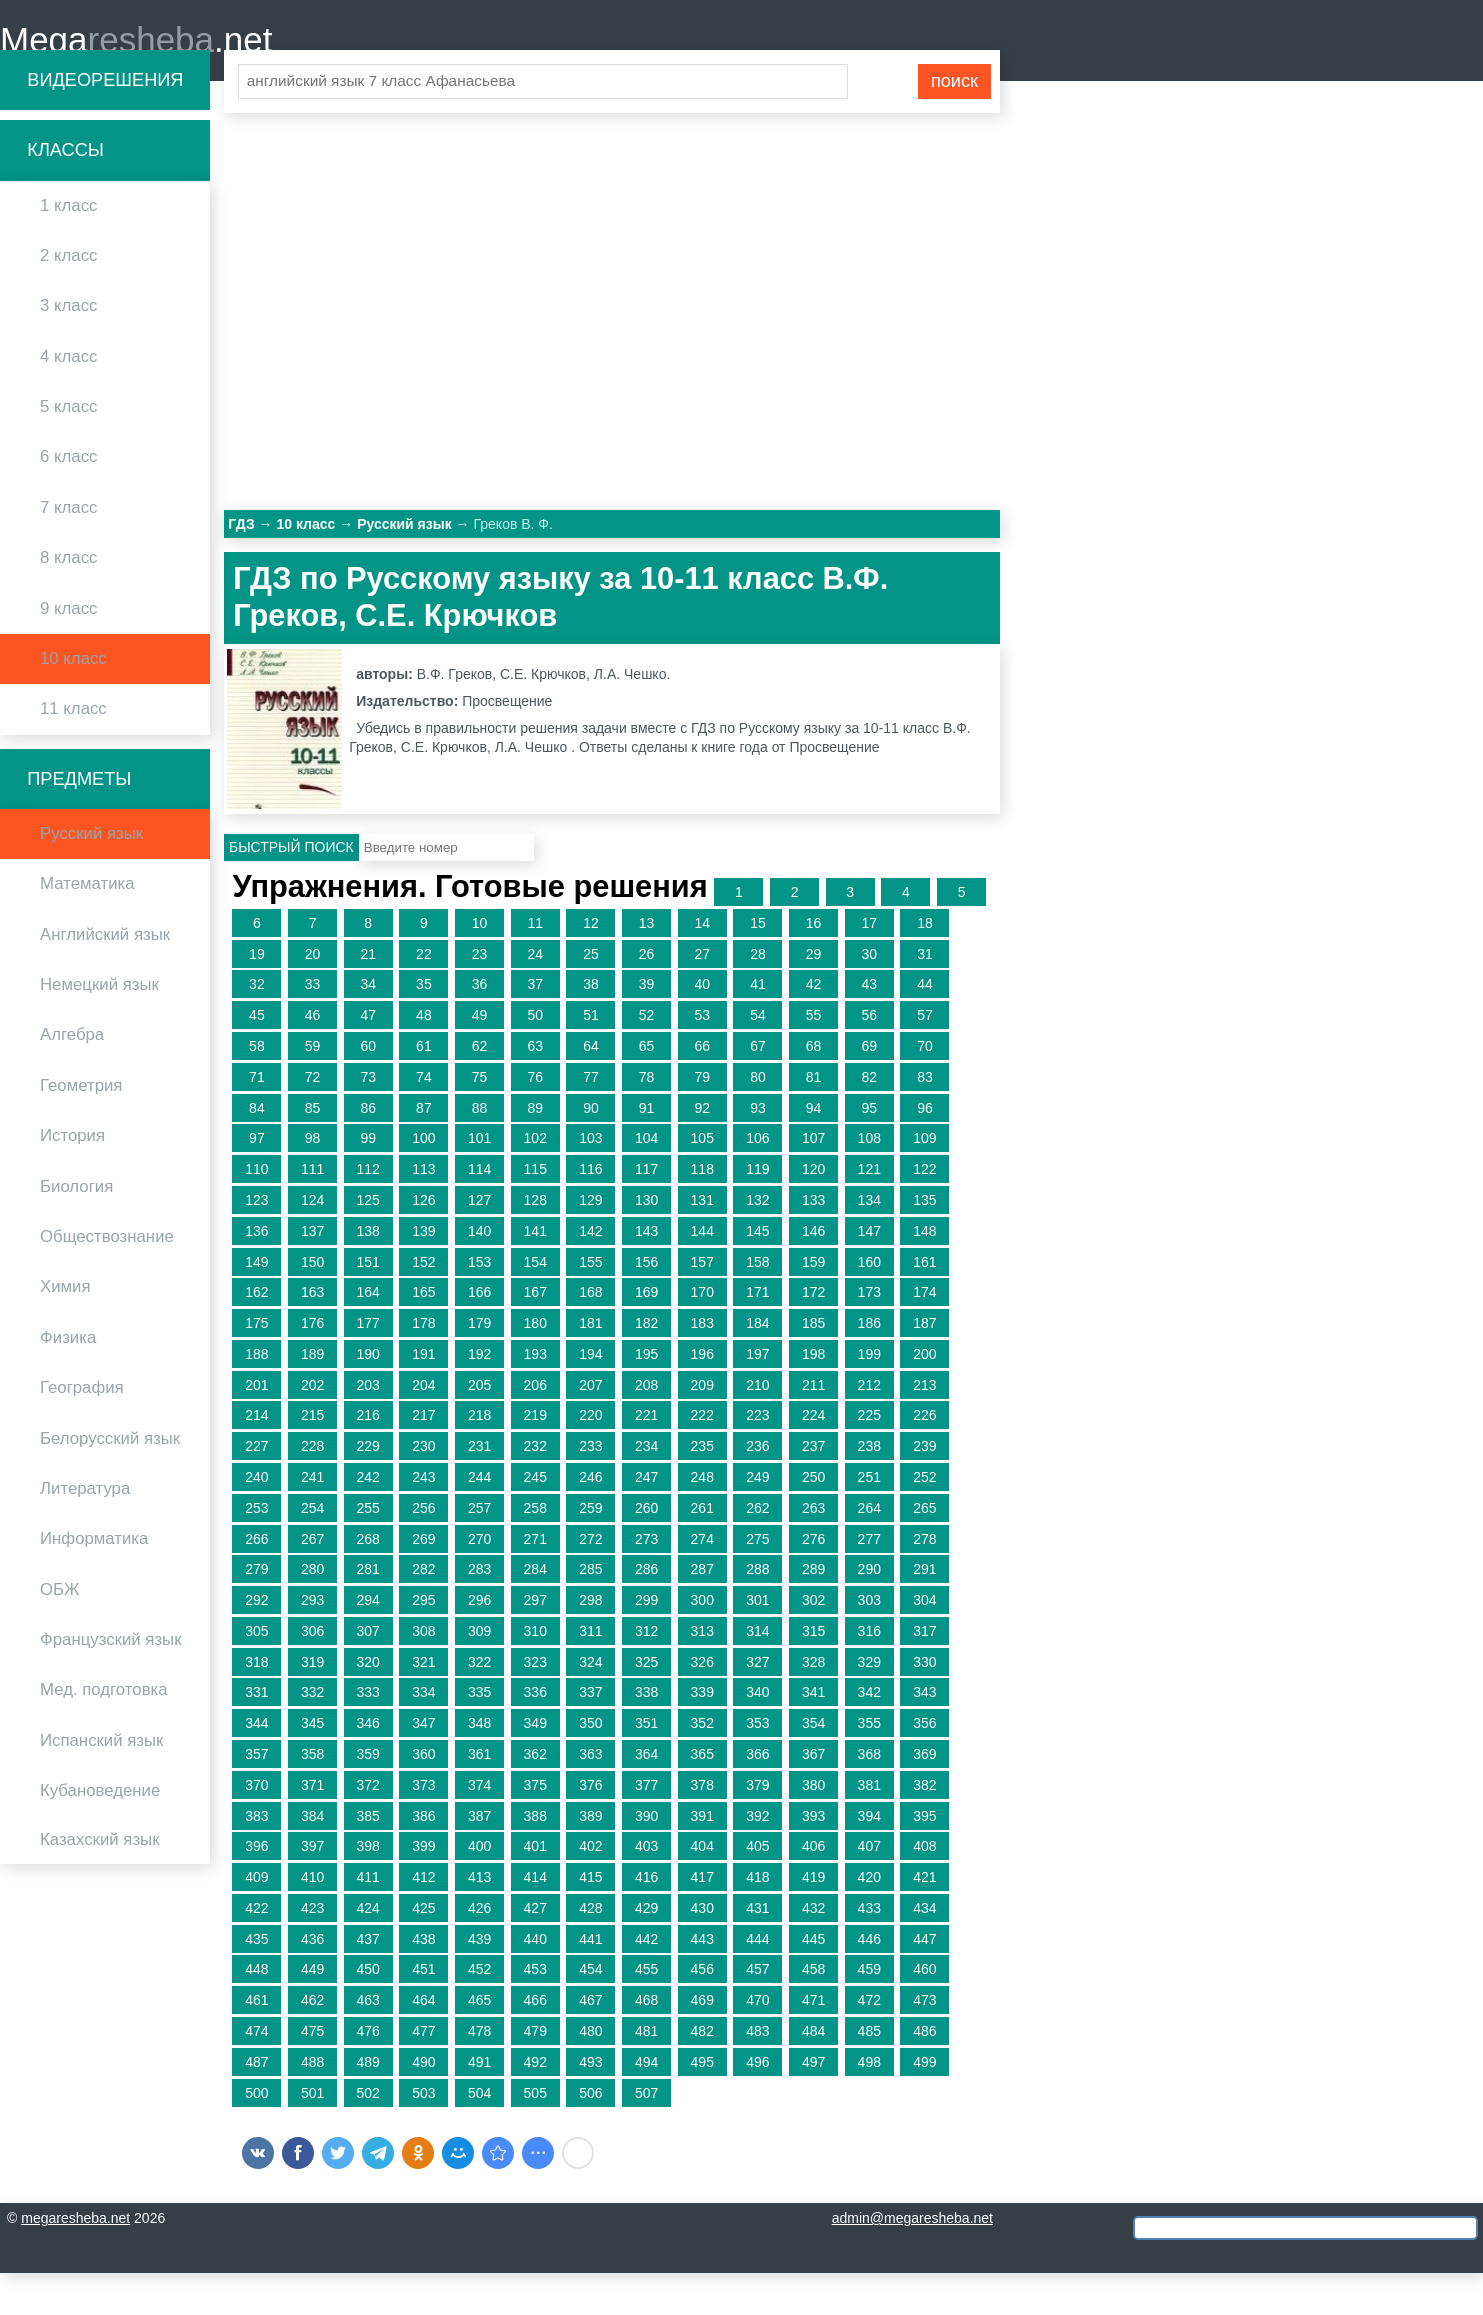  Describe the element at coordinates (869, 1796) in the screenshot. I see `368` at that location.